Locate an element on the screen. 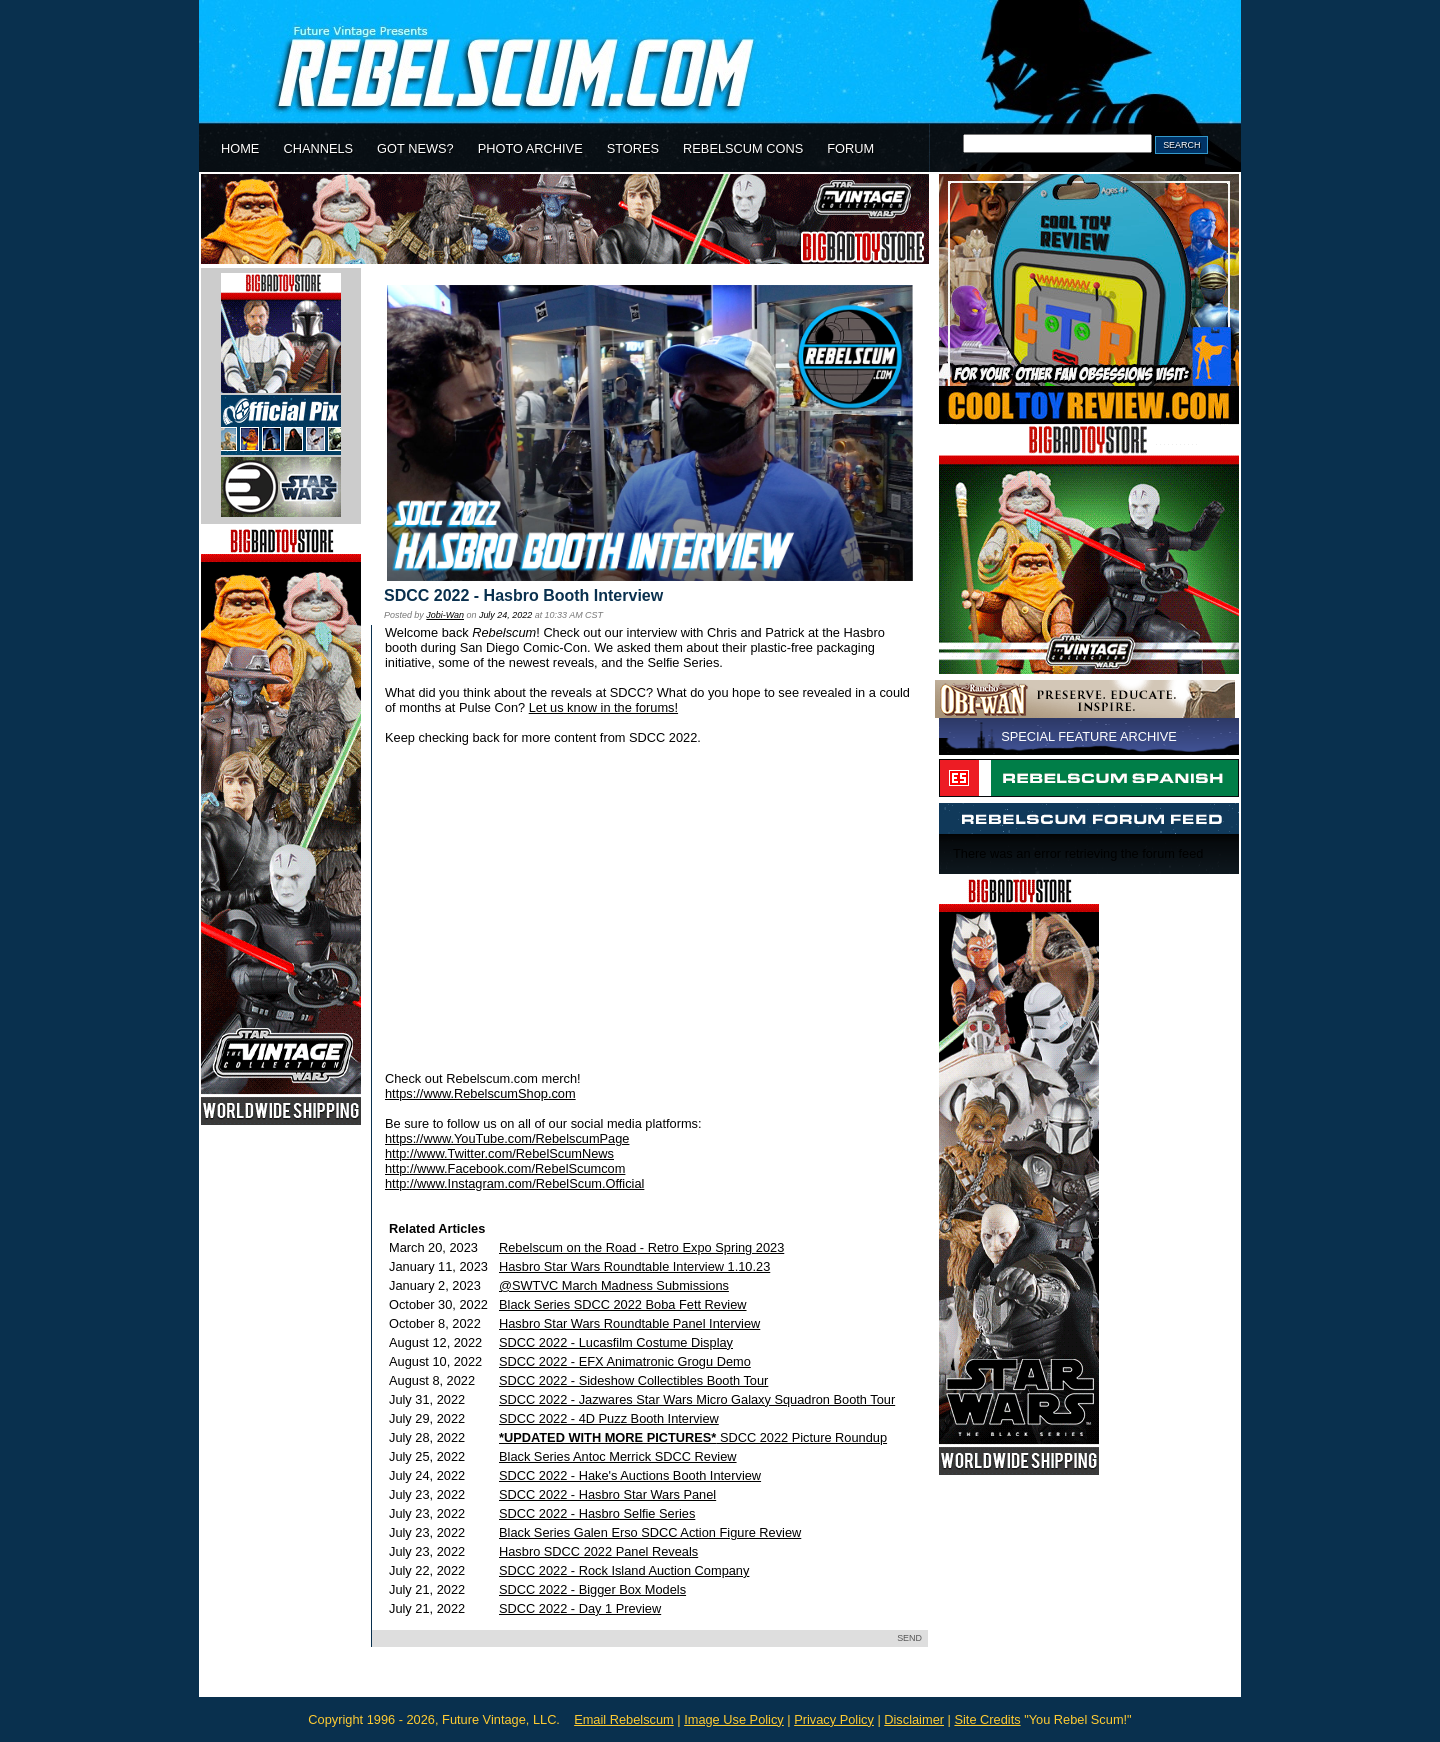 Image resolution: width=1440 pixels, height=1742 pixels. http://www.Instagram.com/RebelScum.Official is located at coordinates (514, 1183).